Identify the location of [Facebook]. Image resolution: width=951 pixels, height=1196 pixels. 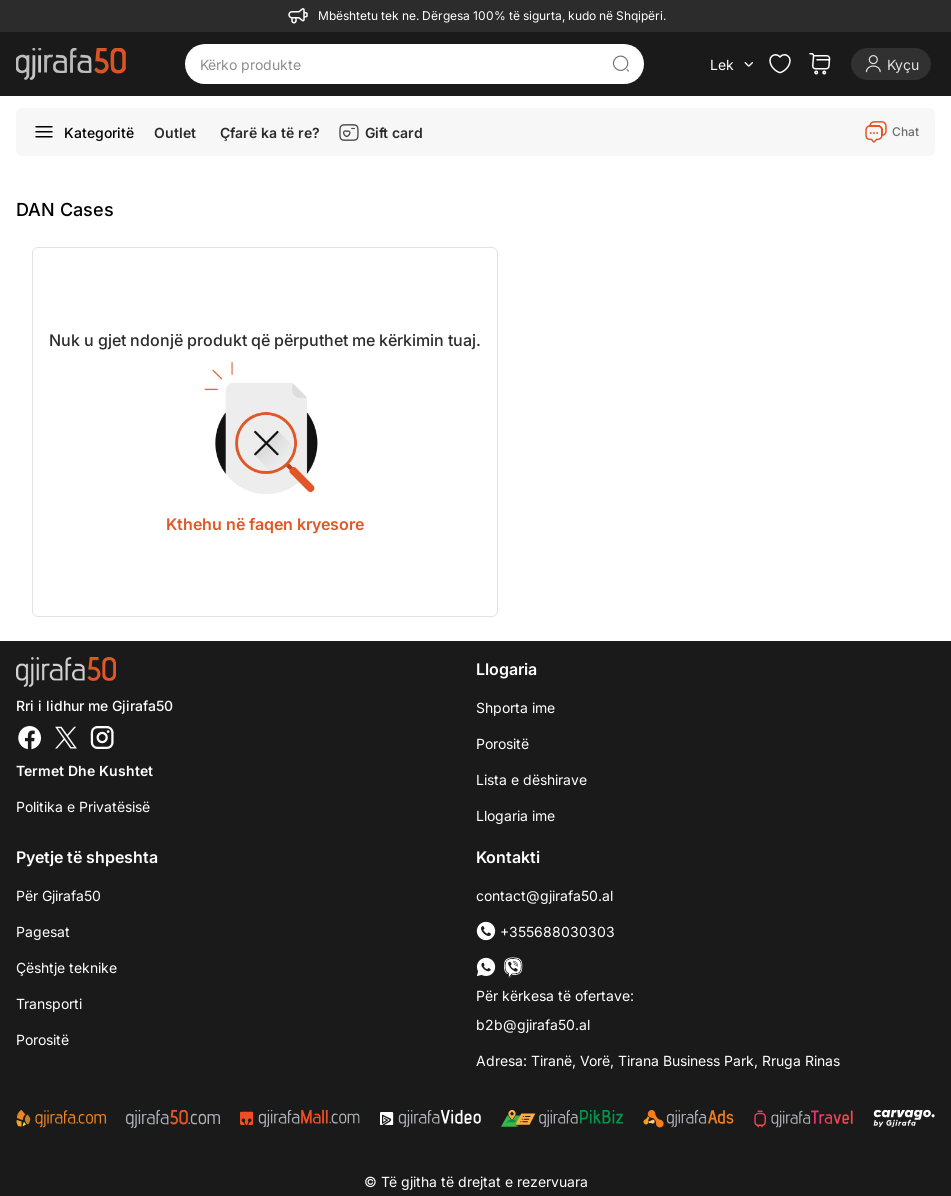
(30, 740).